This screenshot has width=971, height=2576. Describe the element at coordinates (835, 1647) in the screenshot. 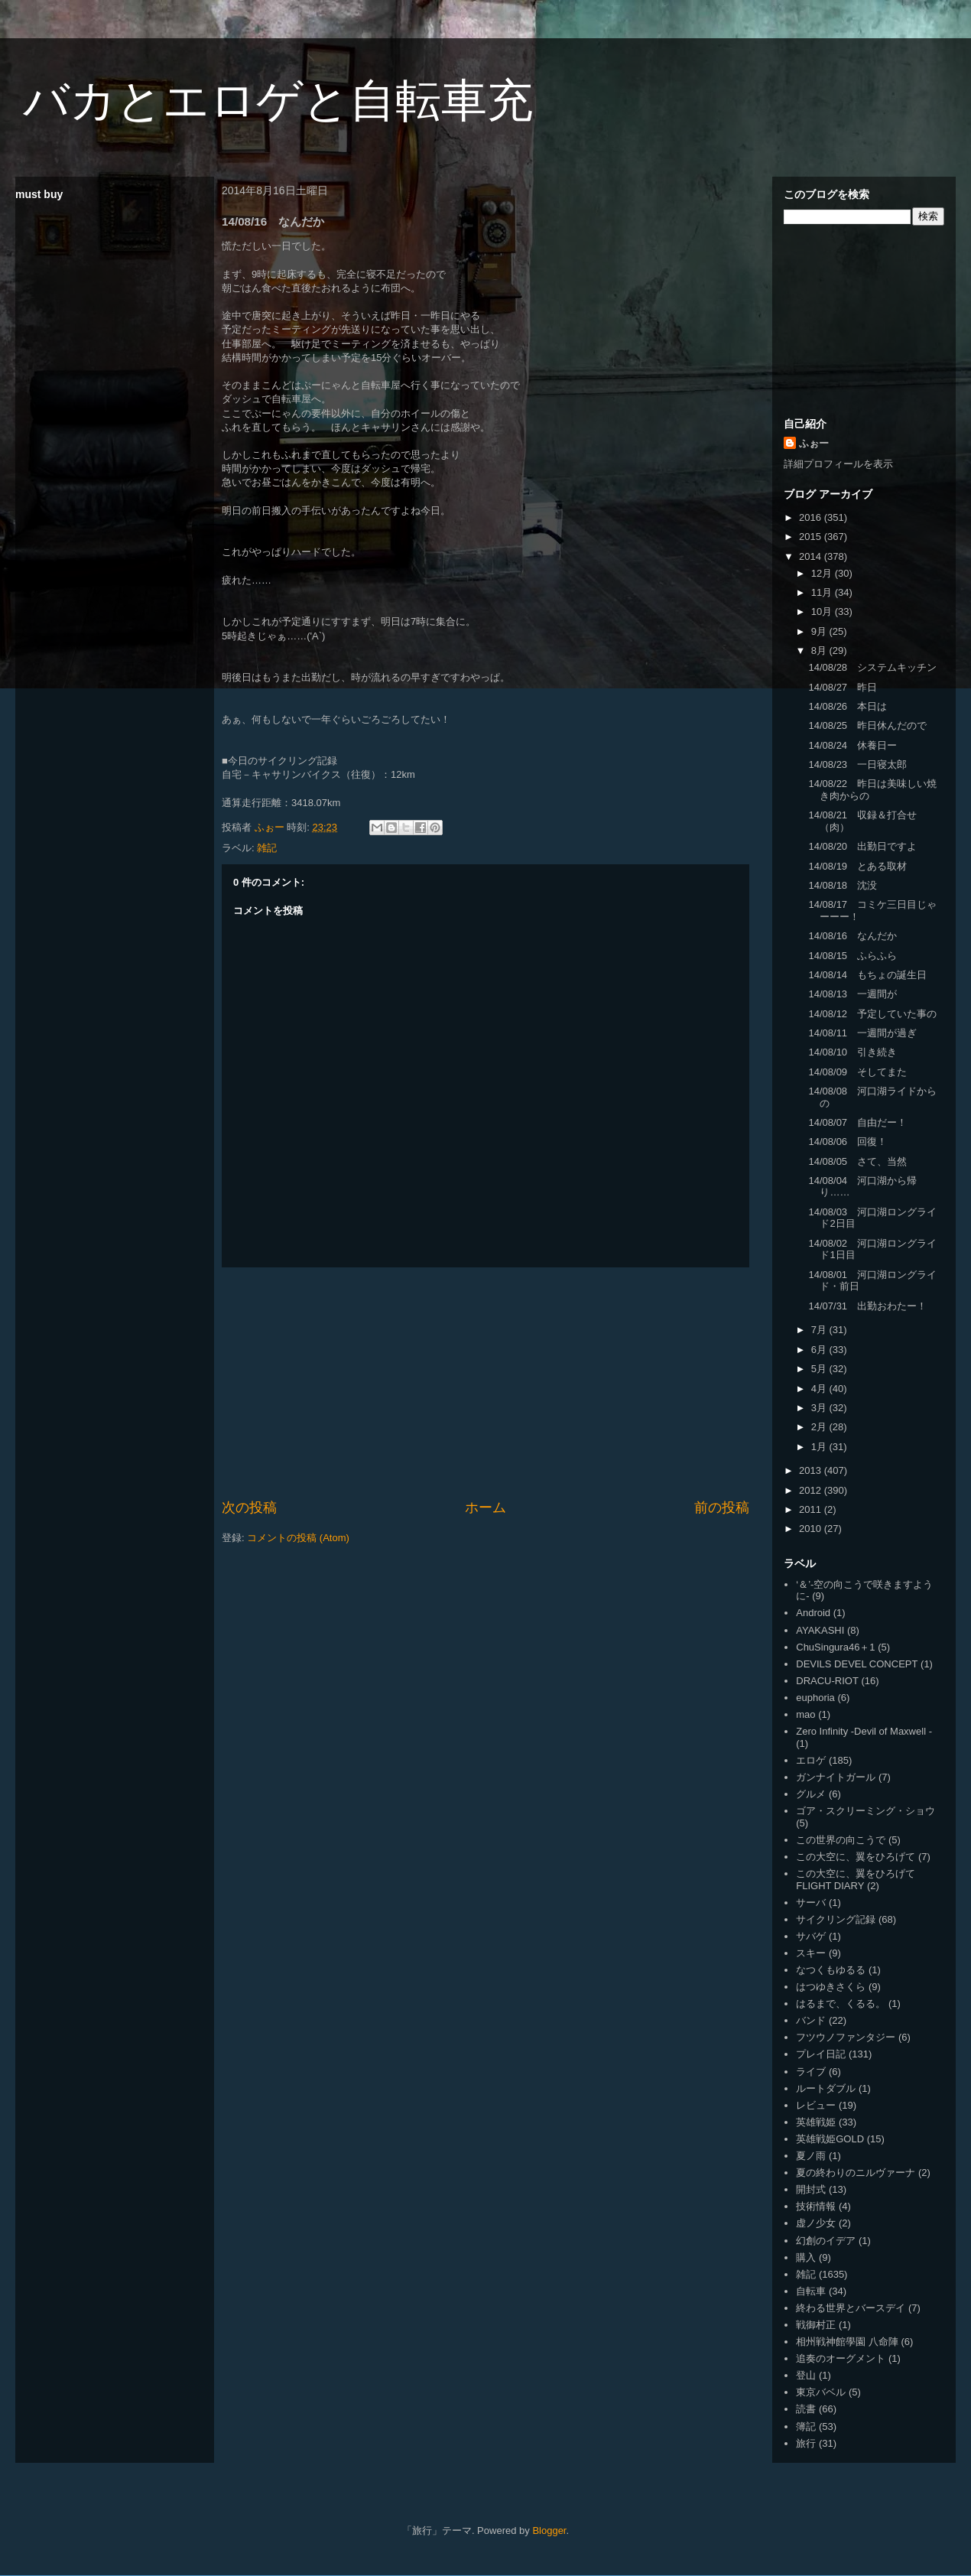

I see `ChuSingura46＋1` at that location.